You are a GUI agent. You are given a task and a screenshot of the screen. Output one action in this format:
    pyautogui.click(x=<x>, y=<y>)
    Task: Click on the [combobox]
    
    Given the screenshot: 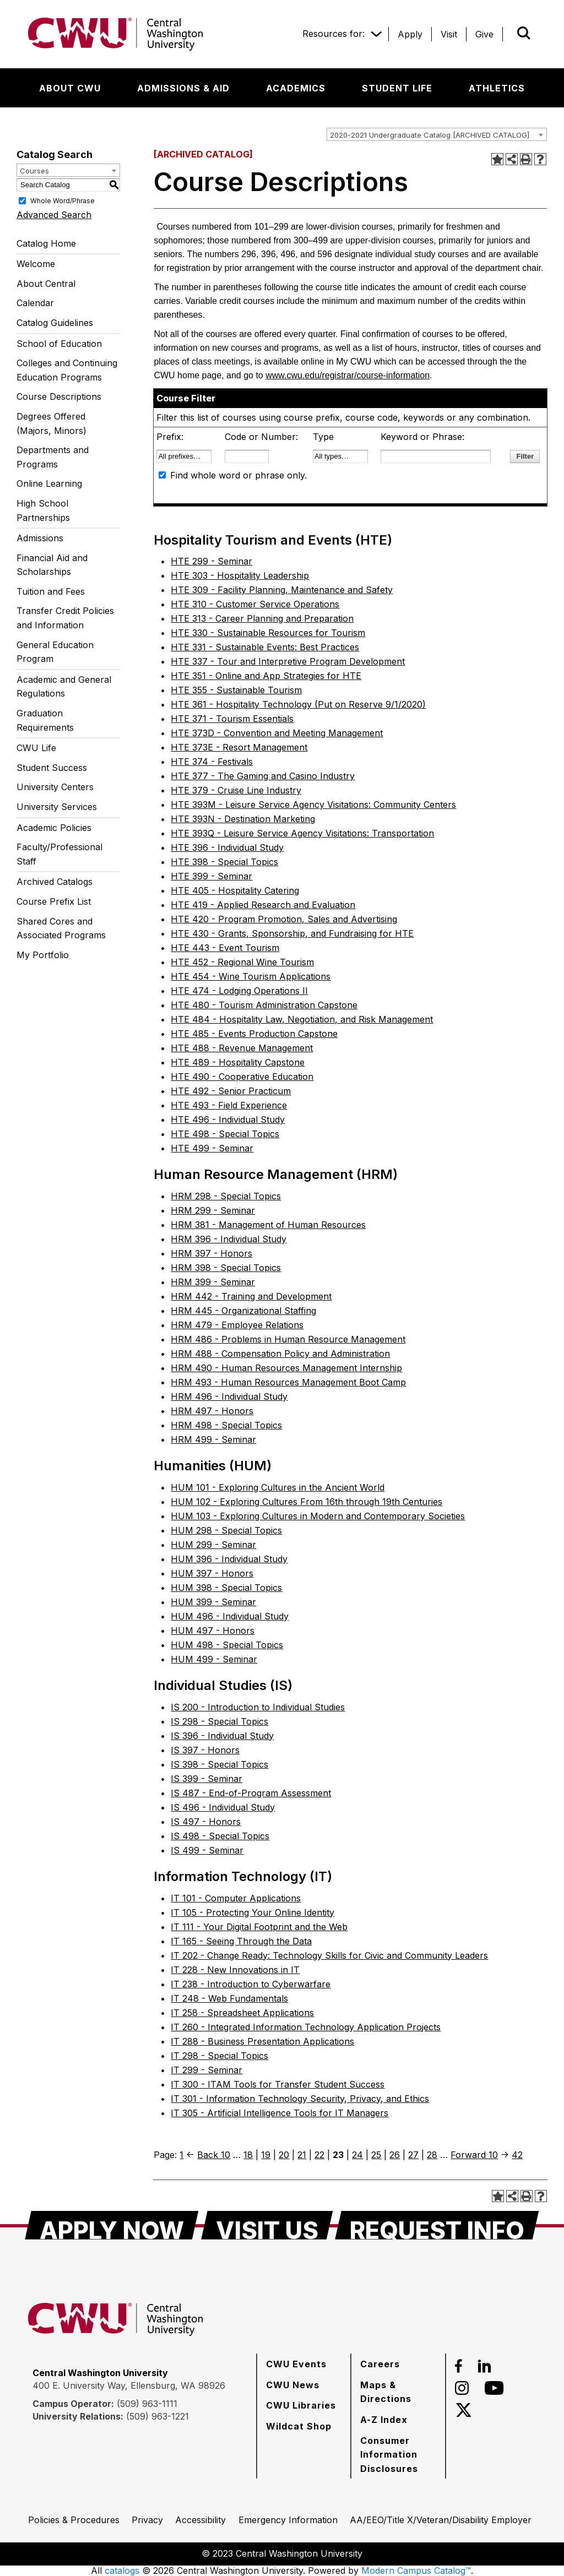 What is the action you would take?
    pyautogui.click(x=437, y=134)
    